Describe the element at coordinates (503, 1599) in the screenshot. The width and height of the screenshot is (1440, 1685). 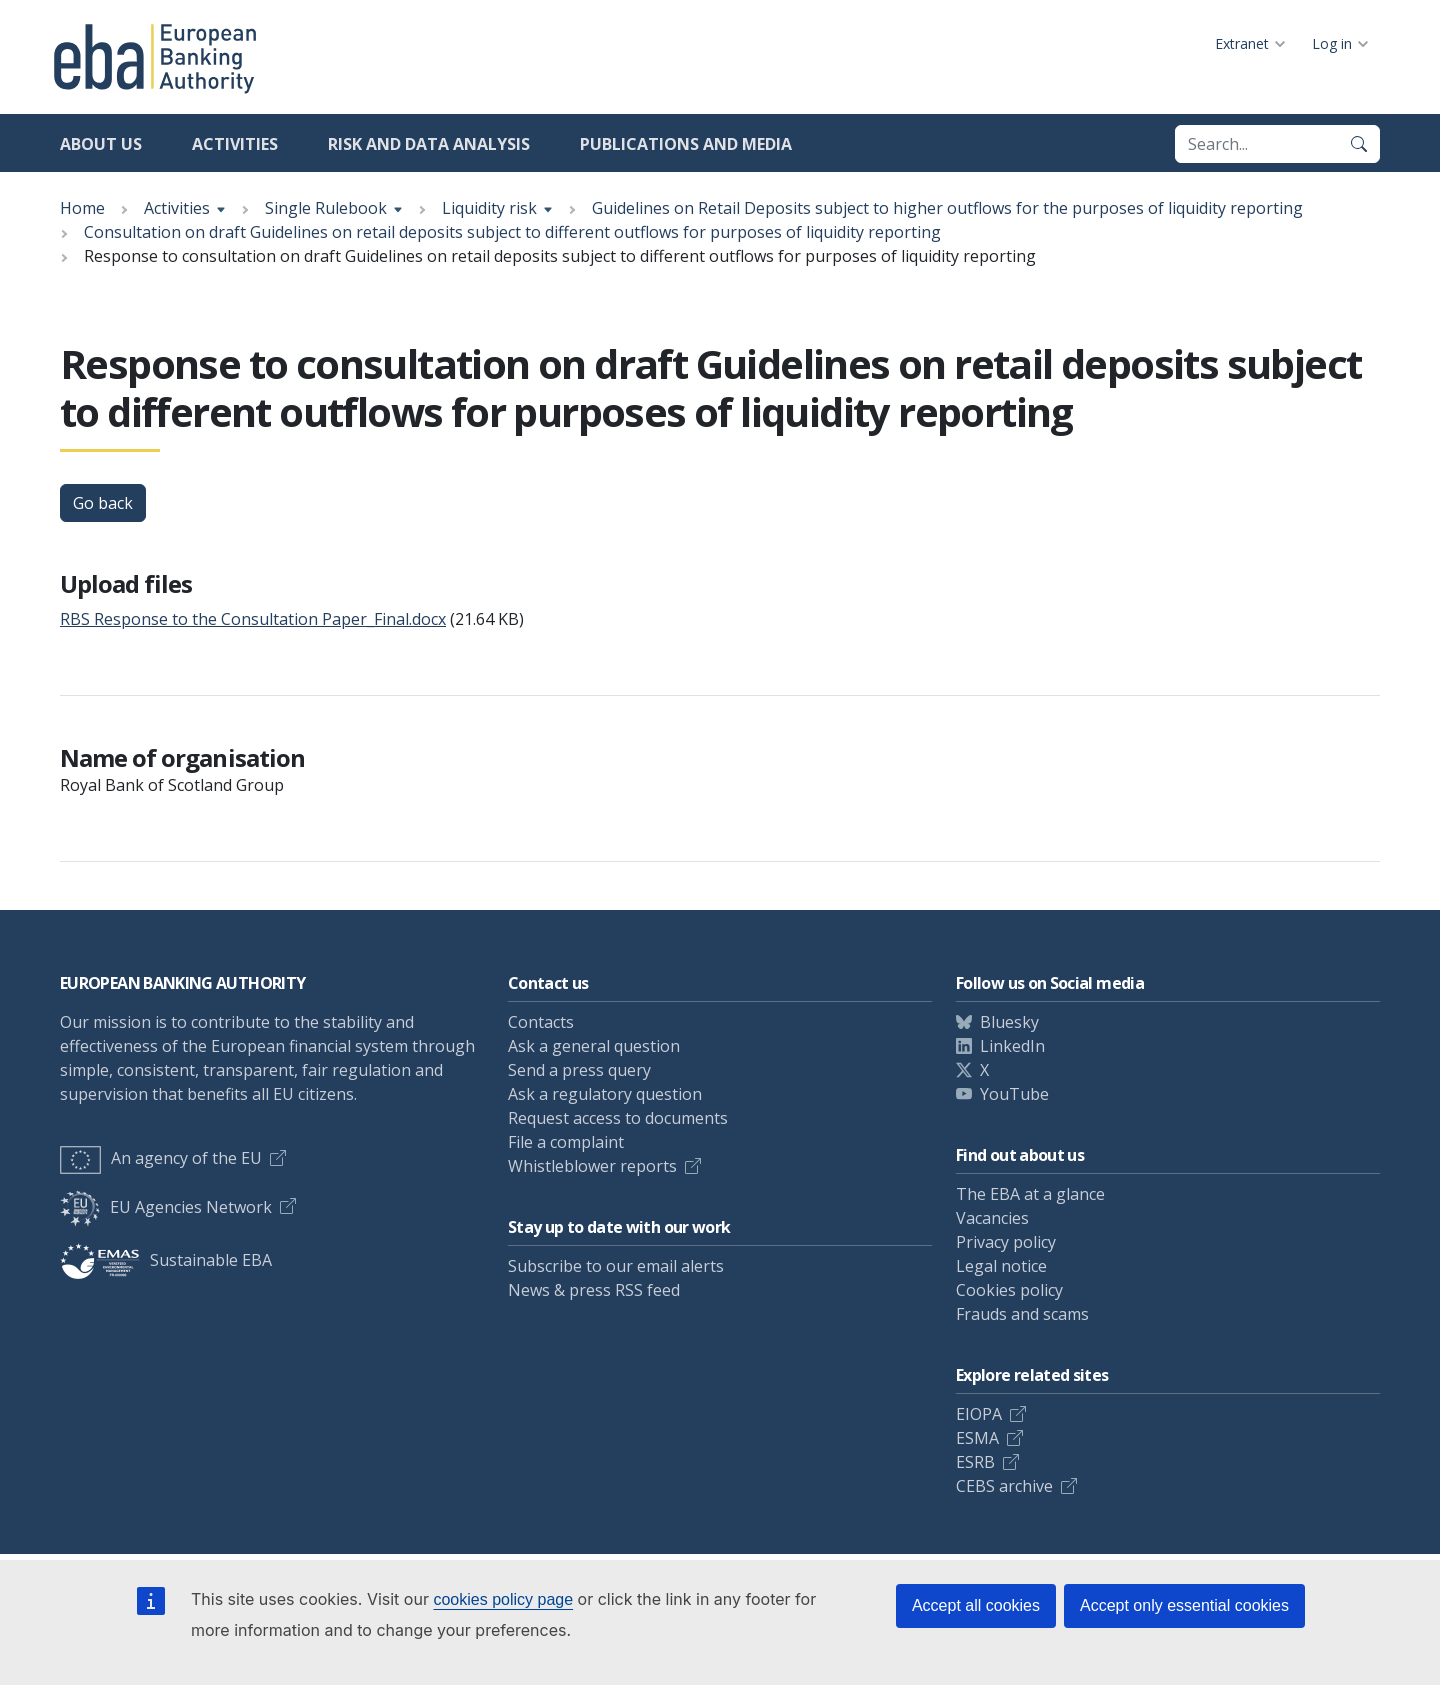
I see `cookies policy page` at that location.